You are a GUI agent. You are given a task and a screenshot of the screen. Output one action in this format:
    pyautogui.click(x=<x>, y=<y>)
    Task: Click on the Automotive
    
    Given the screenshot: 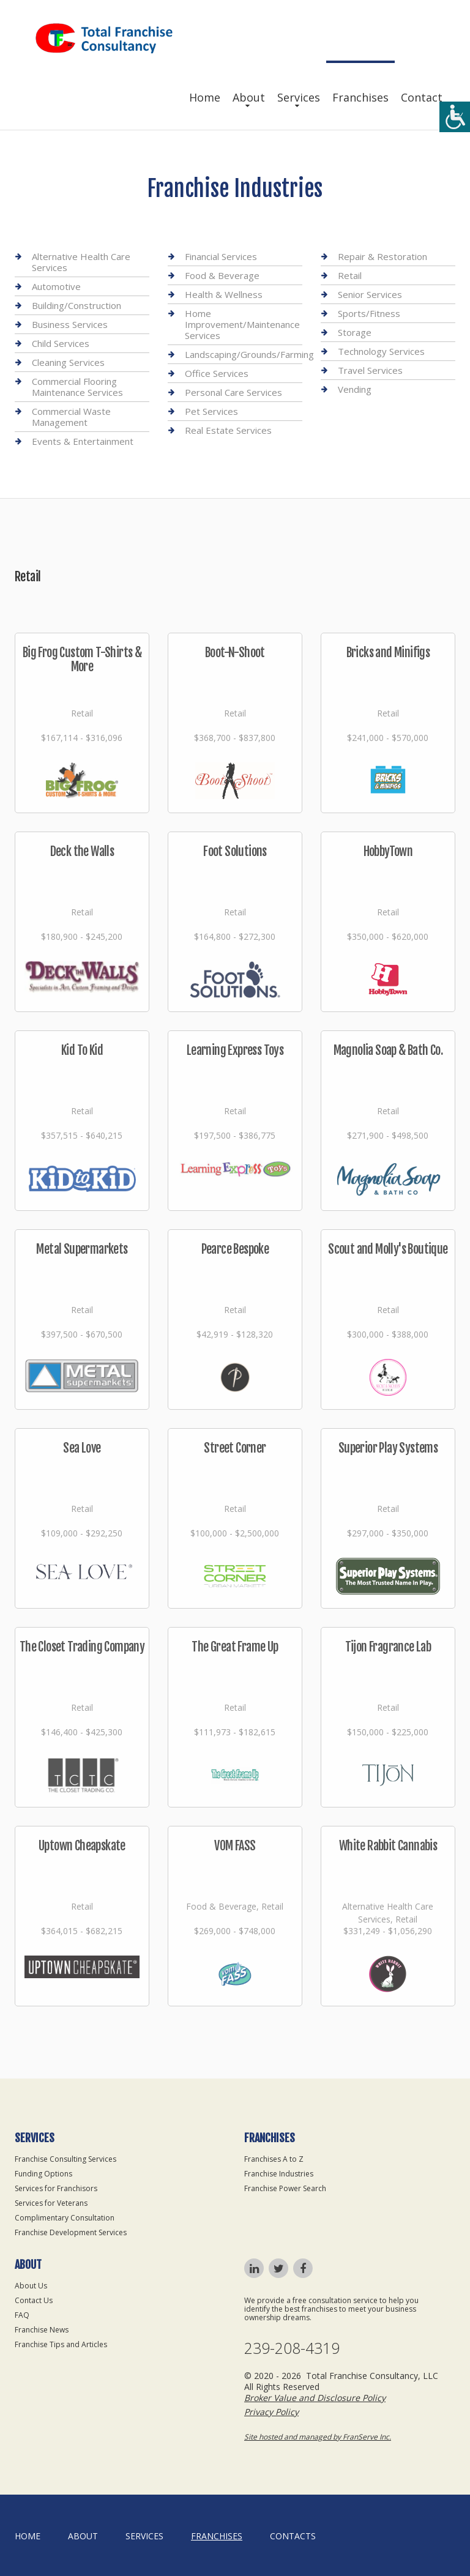 What is the action you would take?
    pyautogui.click(x=56, y=286)
    